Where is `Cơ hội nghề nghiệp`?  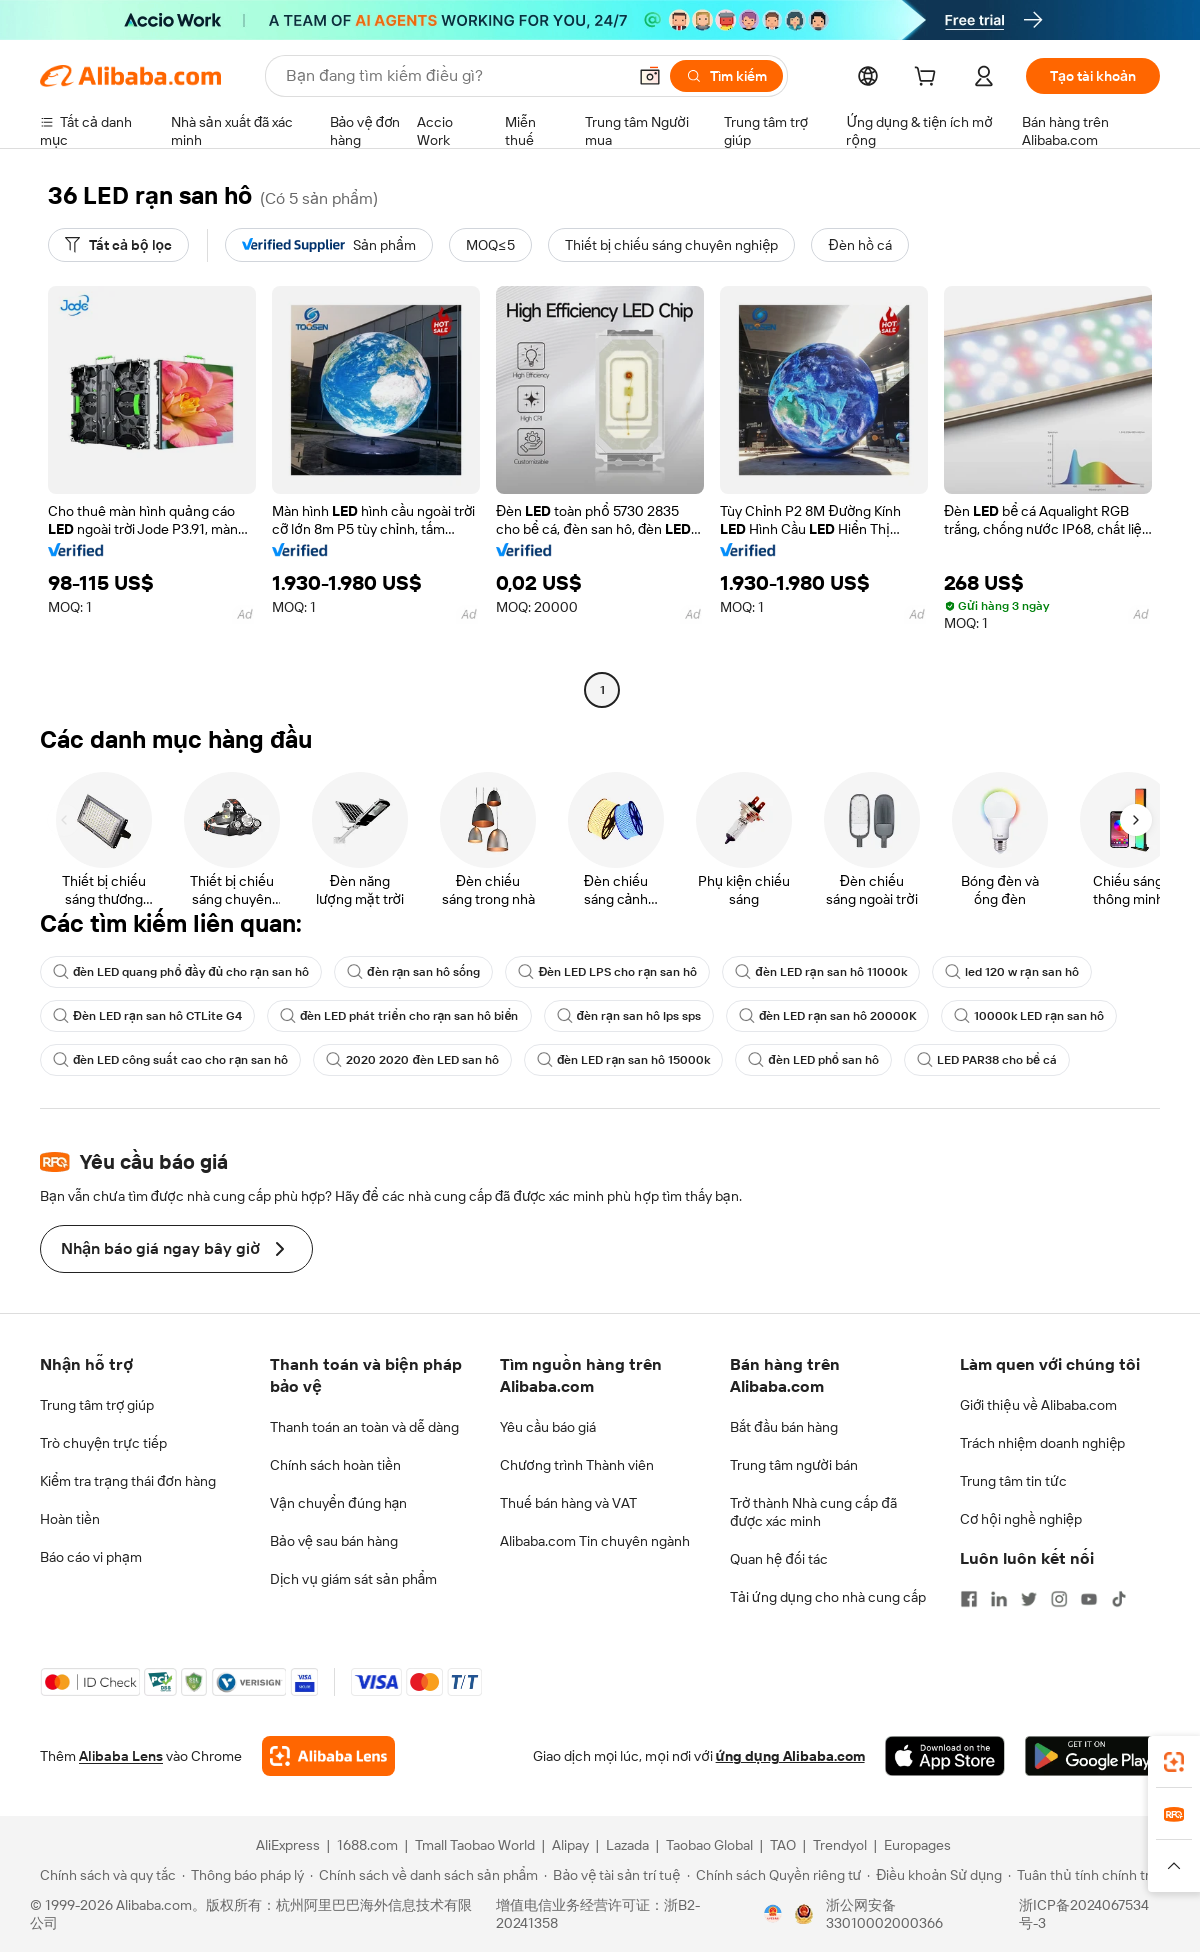 Cơ hội nghề nghiệp is located at coordinates (1021, 1519).